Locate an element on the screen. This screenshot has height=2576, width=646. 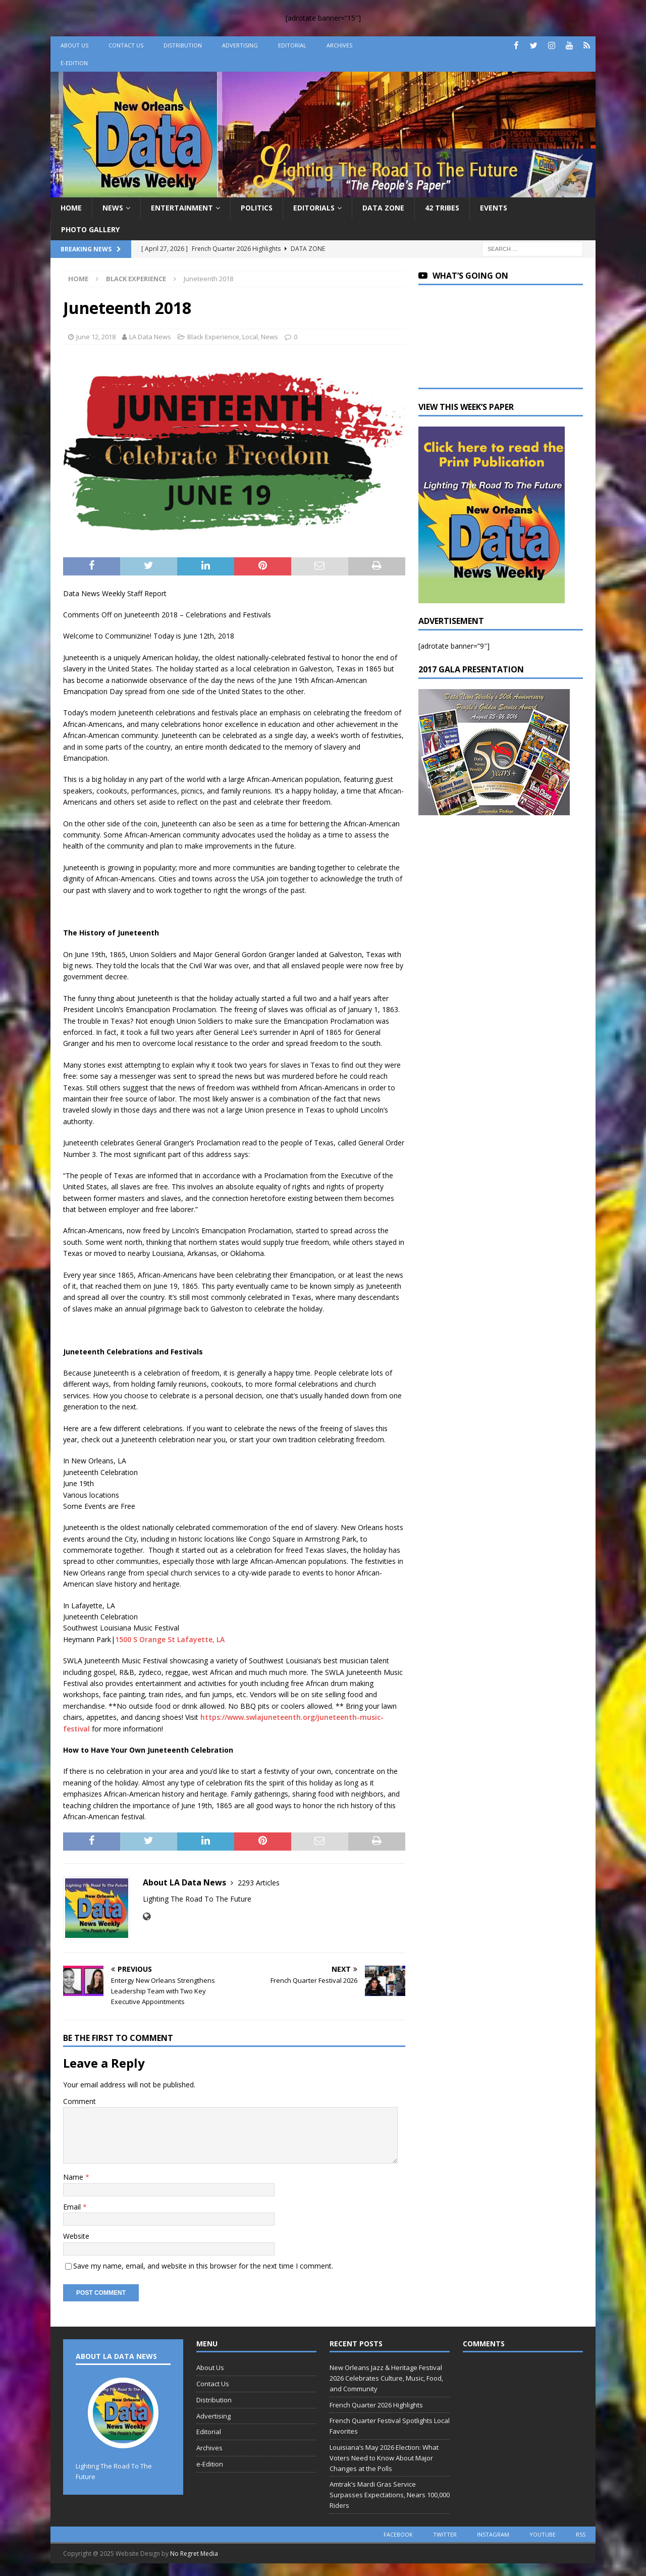
Amtrak’s Mardi Gras Service Surpasses Expectations, Nears 100,000 Riders is located at coordinates (390, 2495).